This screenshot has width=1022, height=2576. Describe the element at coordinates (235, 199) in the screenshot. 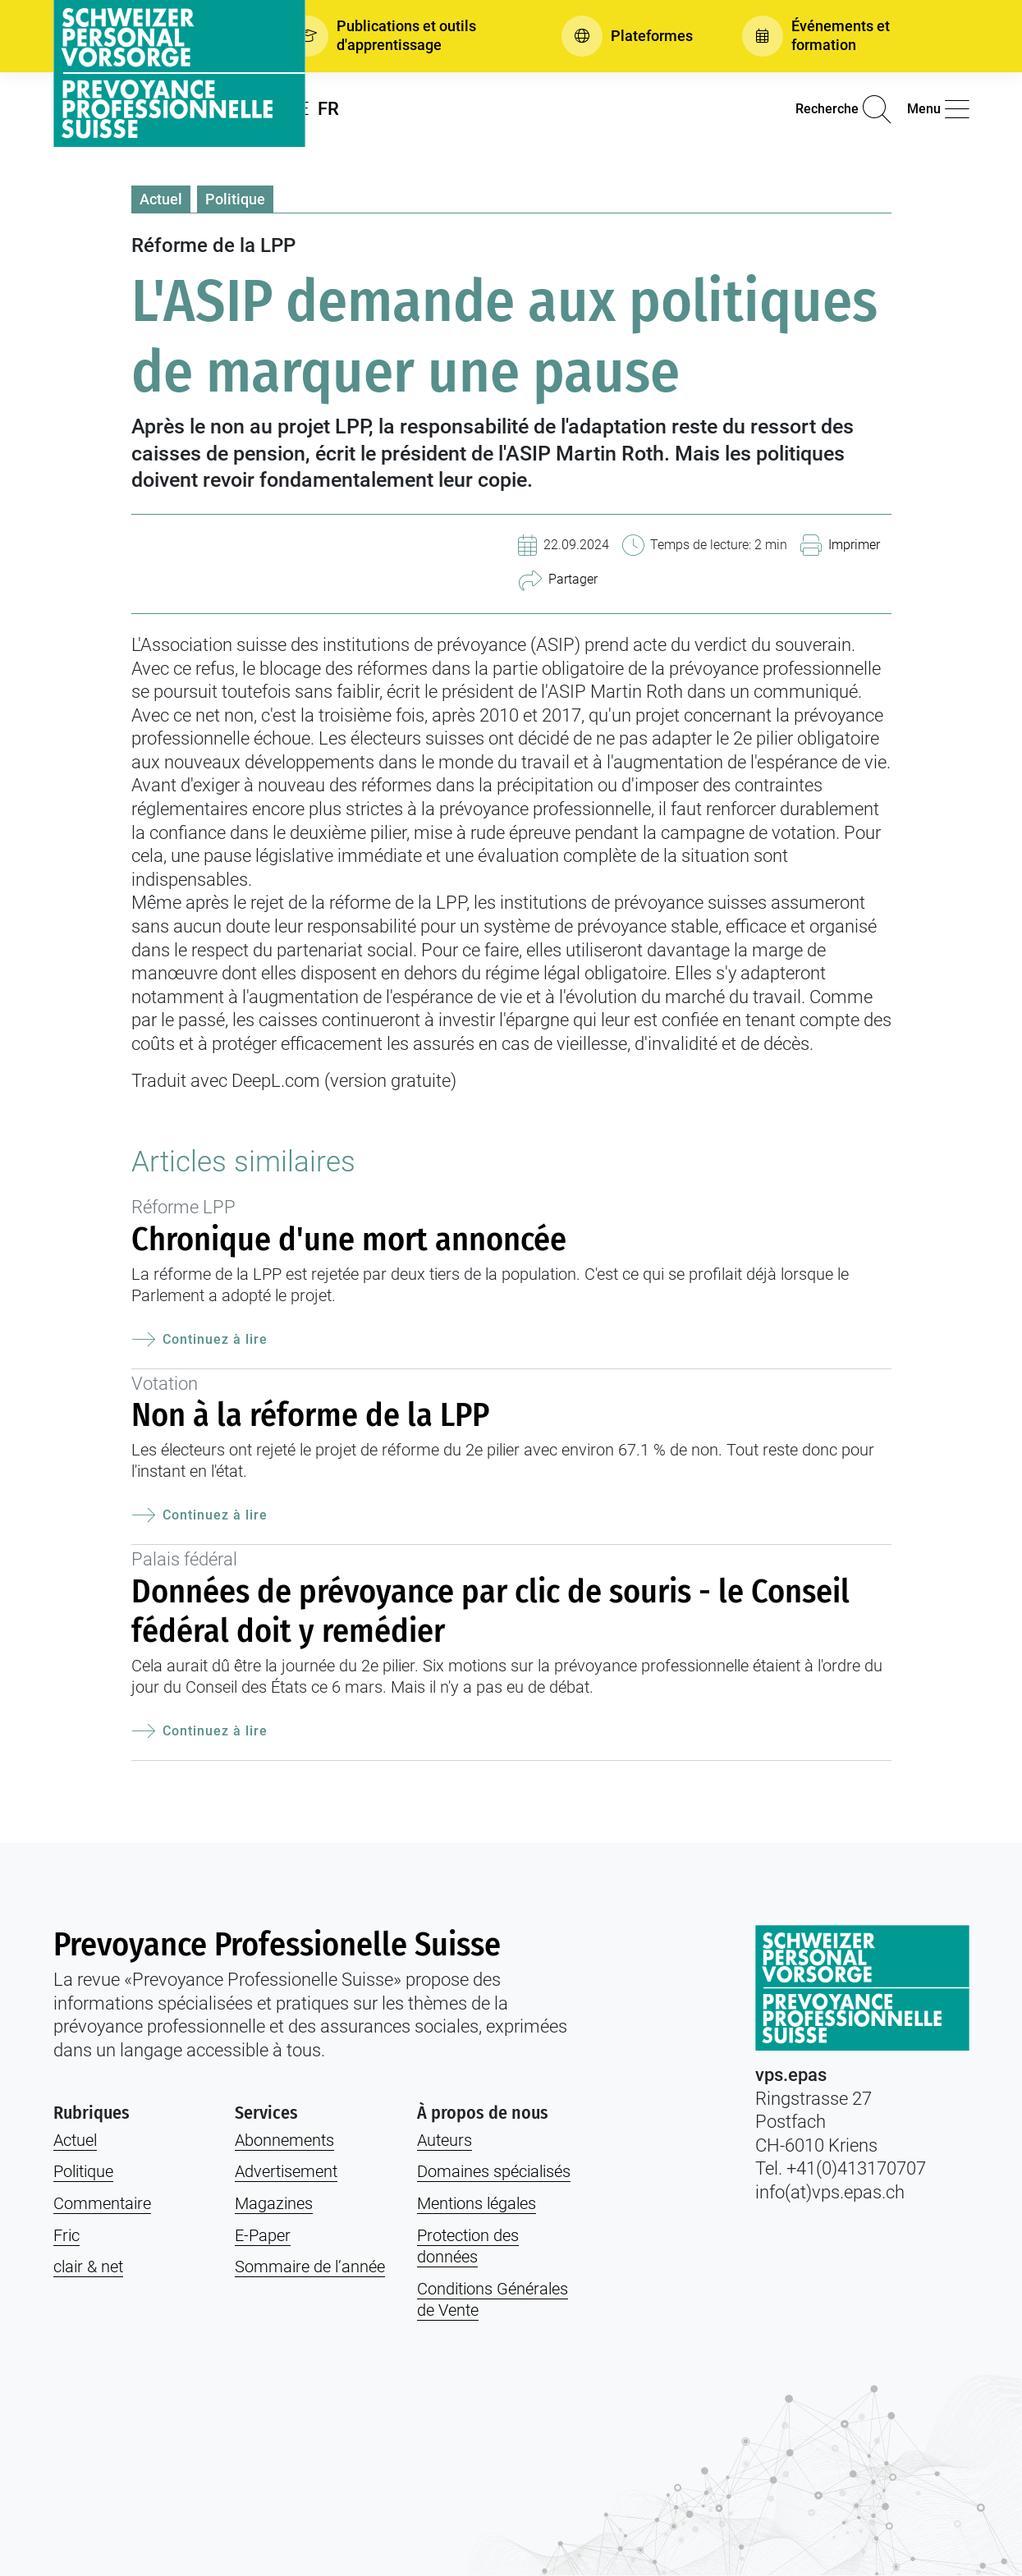

I see `Politique` at that location.